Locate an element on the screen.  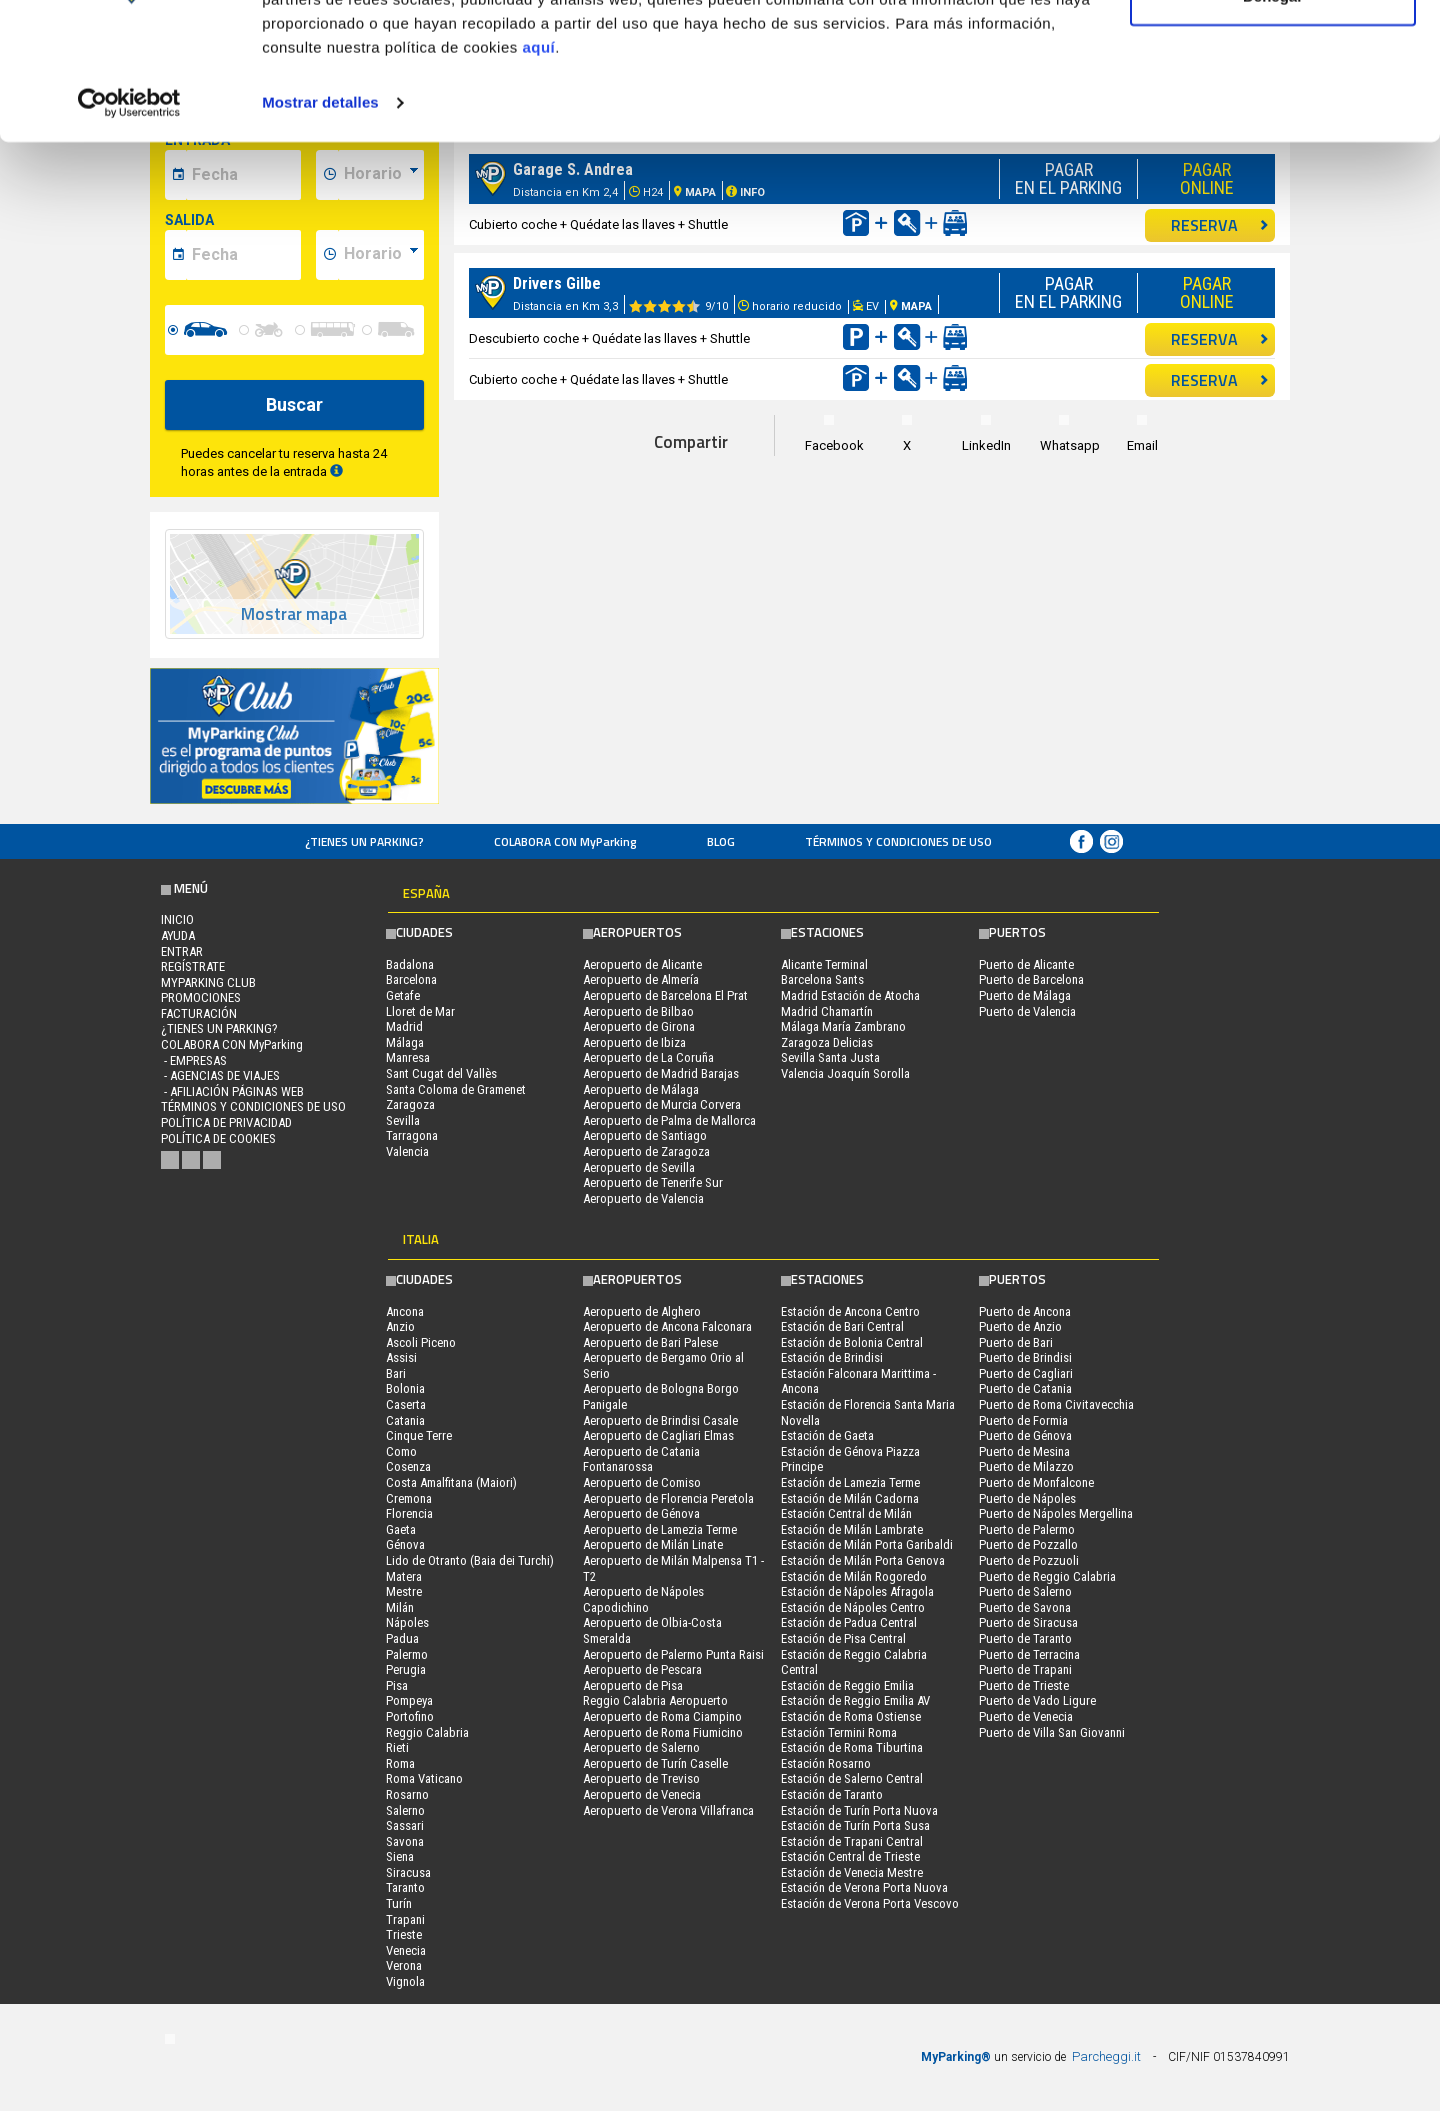
Aeropuerto de Palermo Punta Raisi is located at coordinates (673, 1654).